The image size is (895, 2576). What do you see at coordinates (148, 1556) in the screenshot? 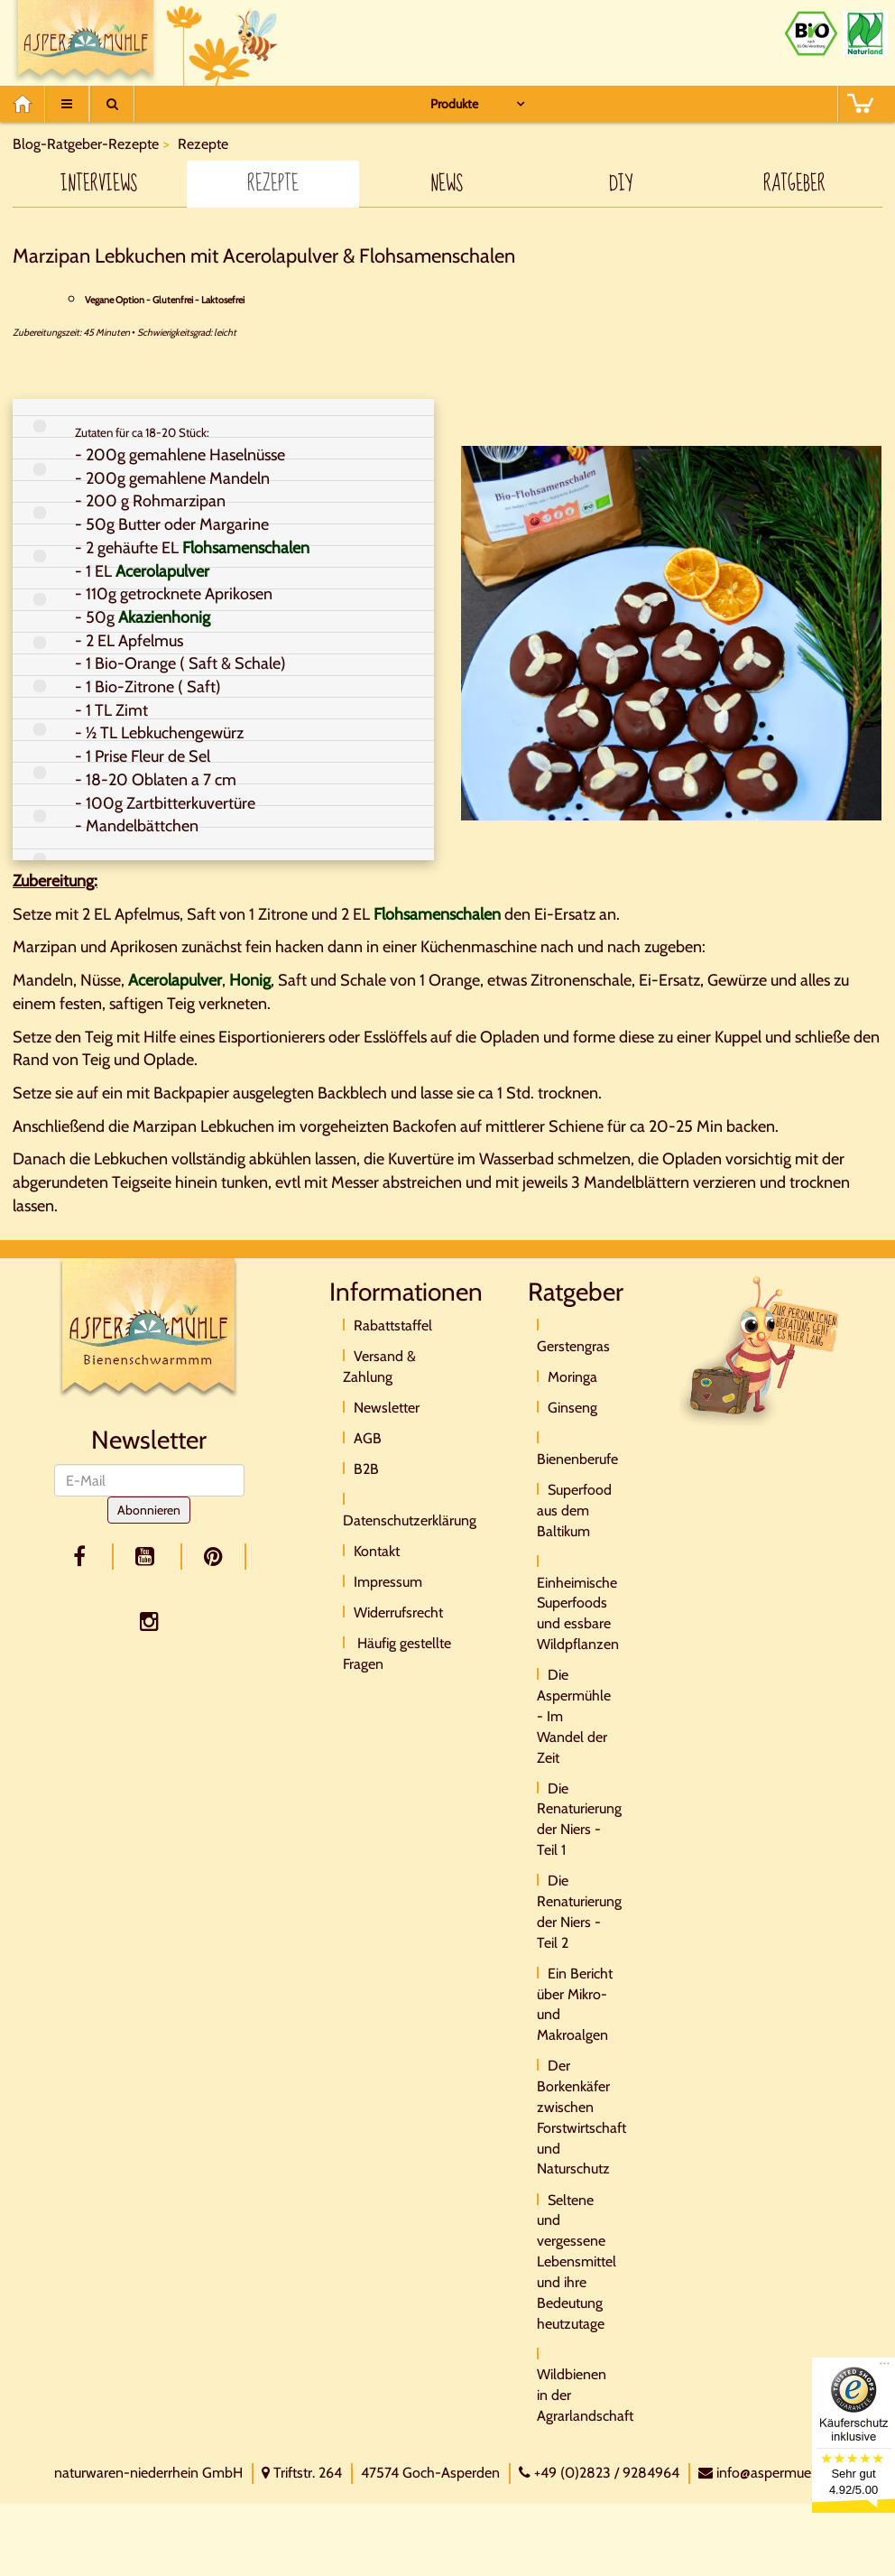
I see `[youtube]` at bounding box center [148, 1556].